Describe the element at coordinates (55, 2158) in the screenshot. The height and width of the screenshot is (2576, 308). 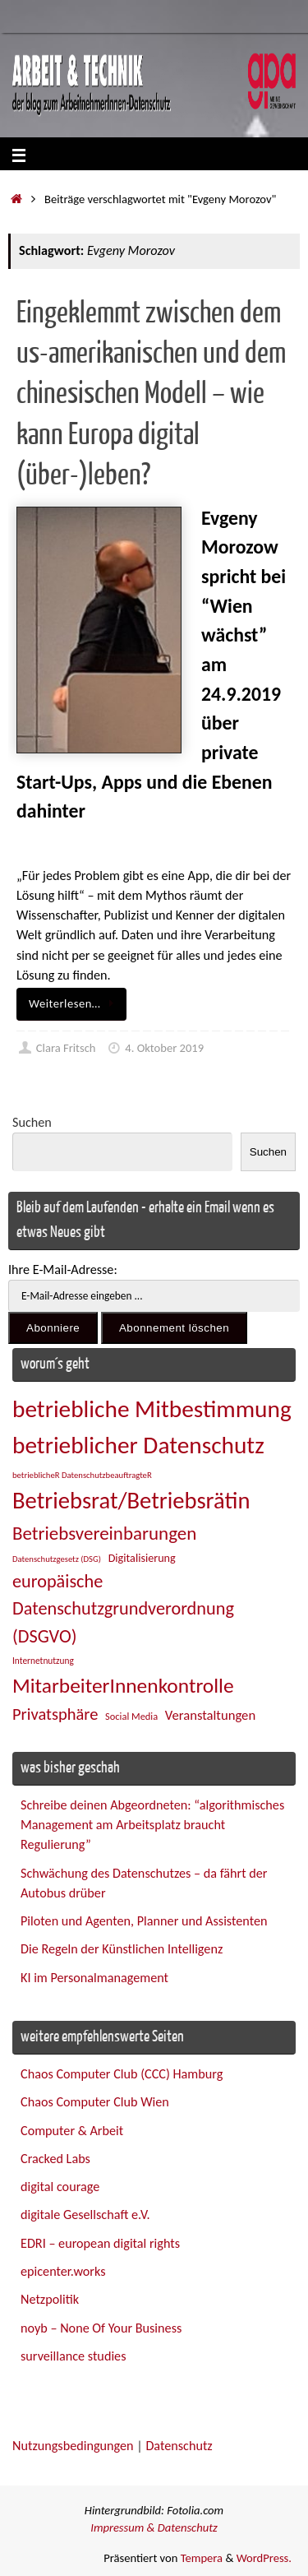
I see `Cracked Labs` at that location.